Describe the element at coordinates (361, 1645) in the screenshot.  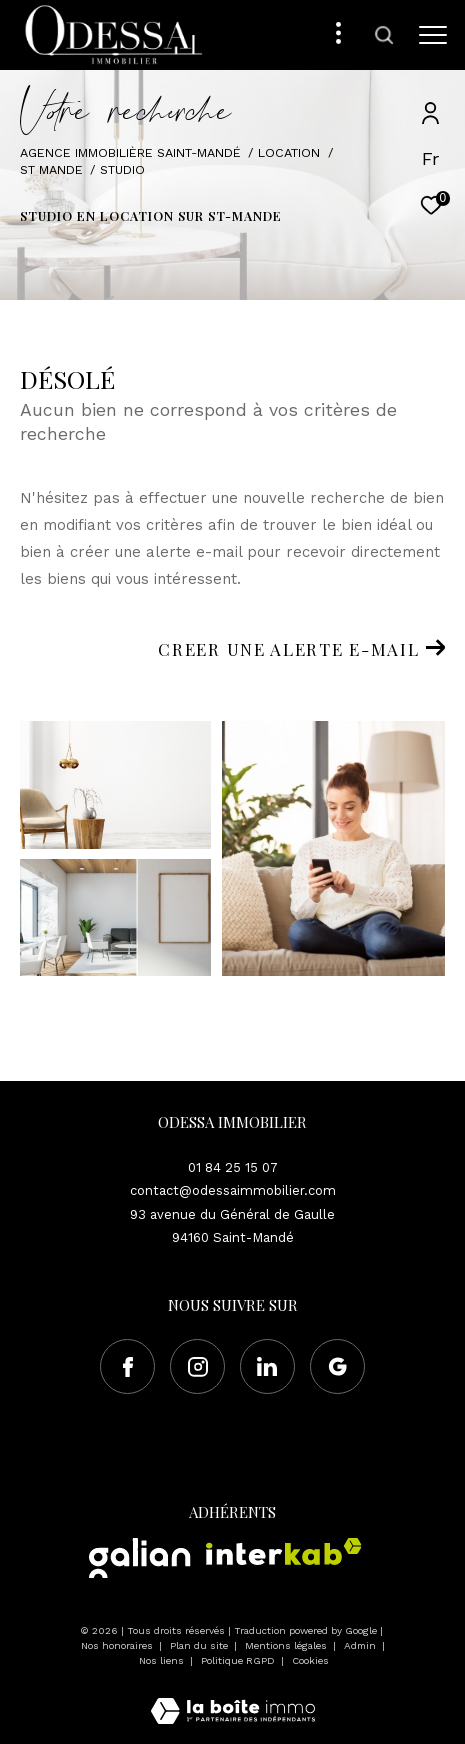
I see `Admin` at that location.